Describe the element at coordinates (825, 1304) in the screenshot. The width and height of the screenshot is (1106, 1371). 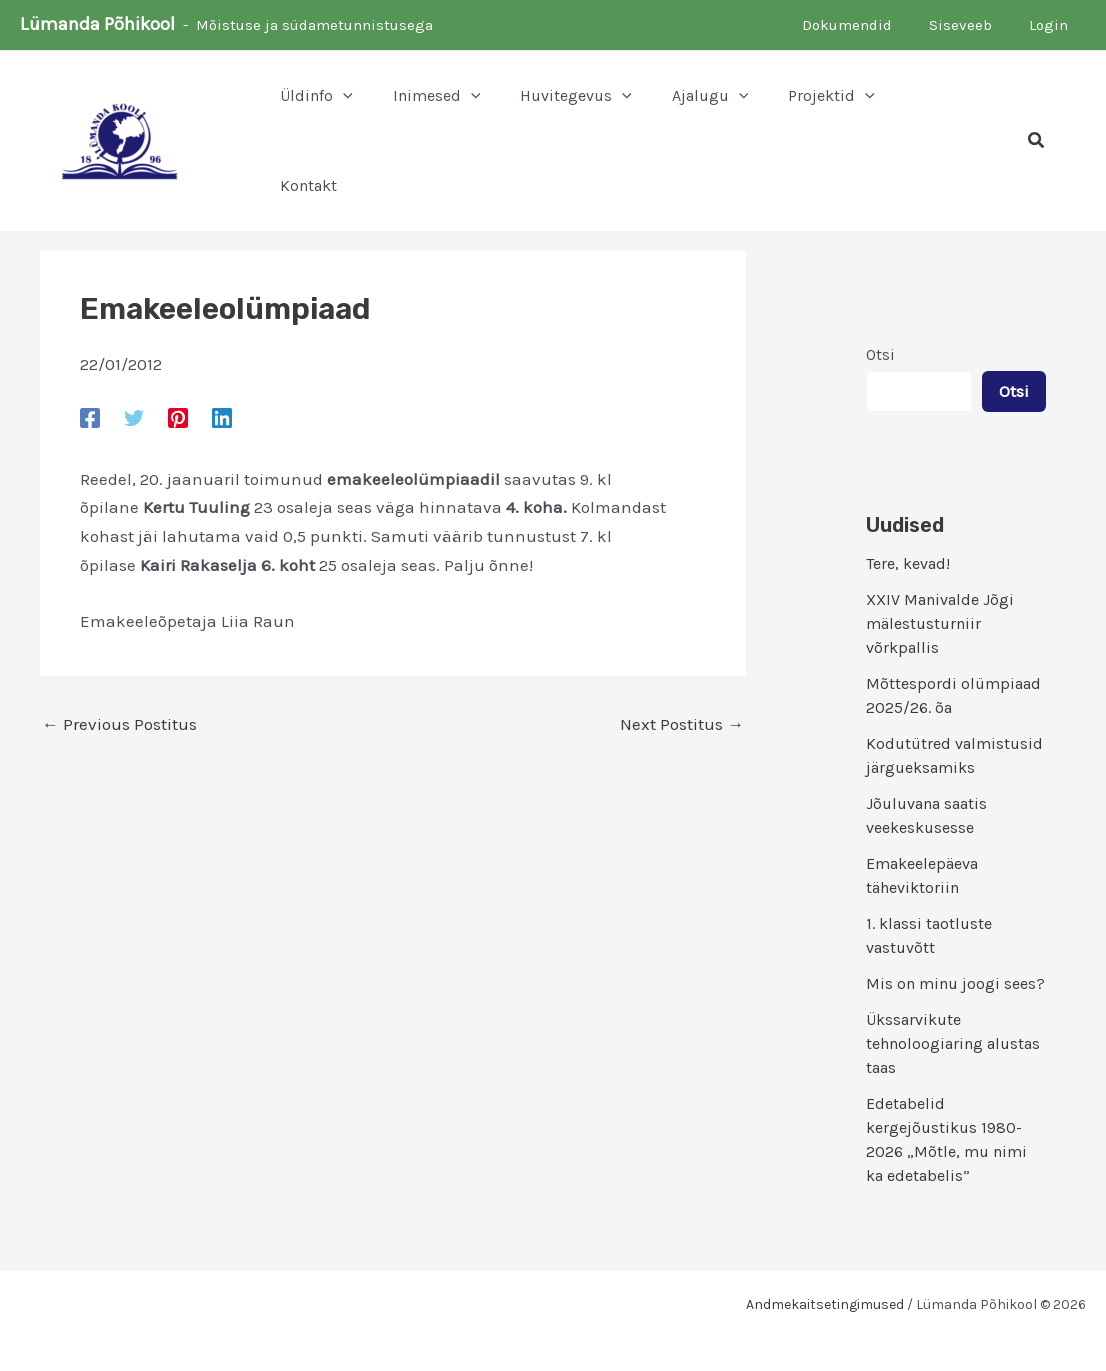
I see `Andmekaitsetingimused` at that location.